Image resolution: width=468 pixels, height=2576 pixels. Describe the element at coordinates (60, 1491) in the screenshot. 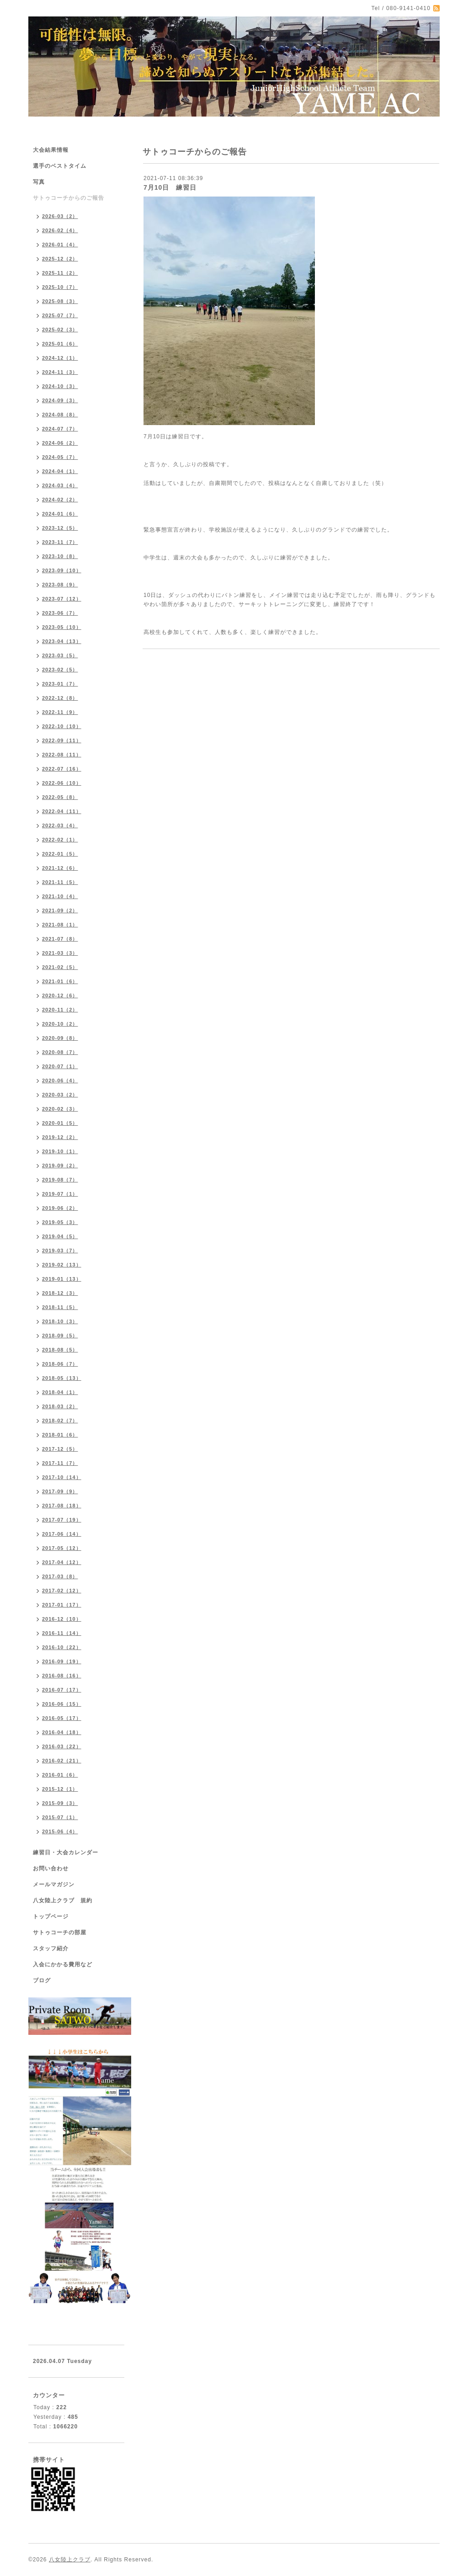

I see `2017-09（9）` at that location.